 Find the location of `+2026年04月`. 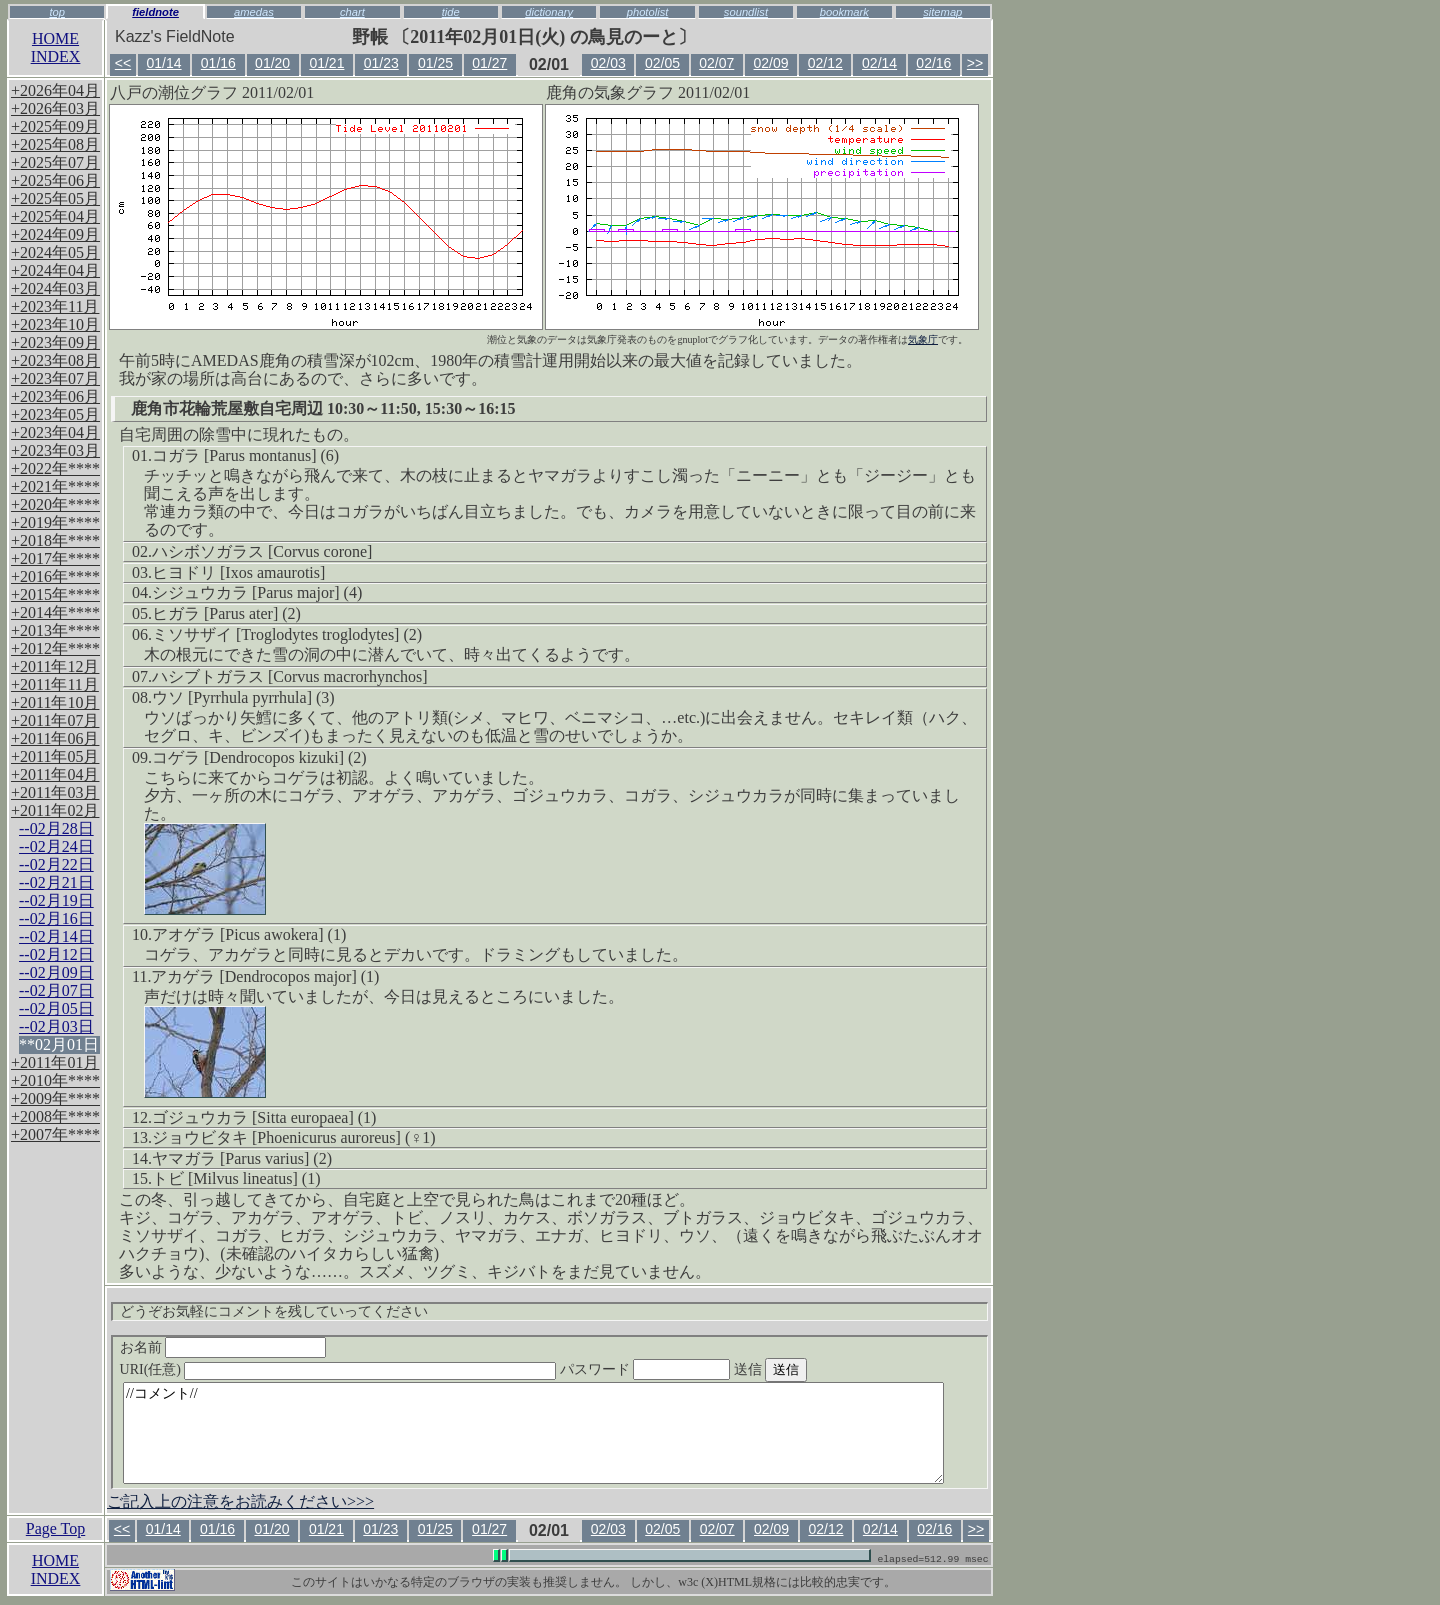

+2026年04月 is located at coordinates (55, 90).